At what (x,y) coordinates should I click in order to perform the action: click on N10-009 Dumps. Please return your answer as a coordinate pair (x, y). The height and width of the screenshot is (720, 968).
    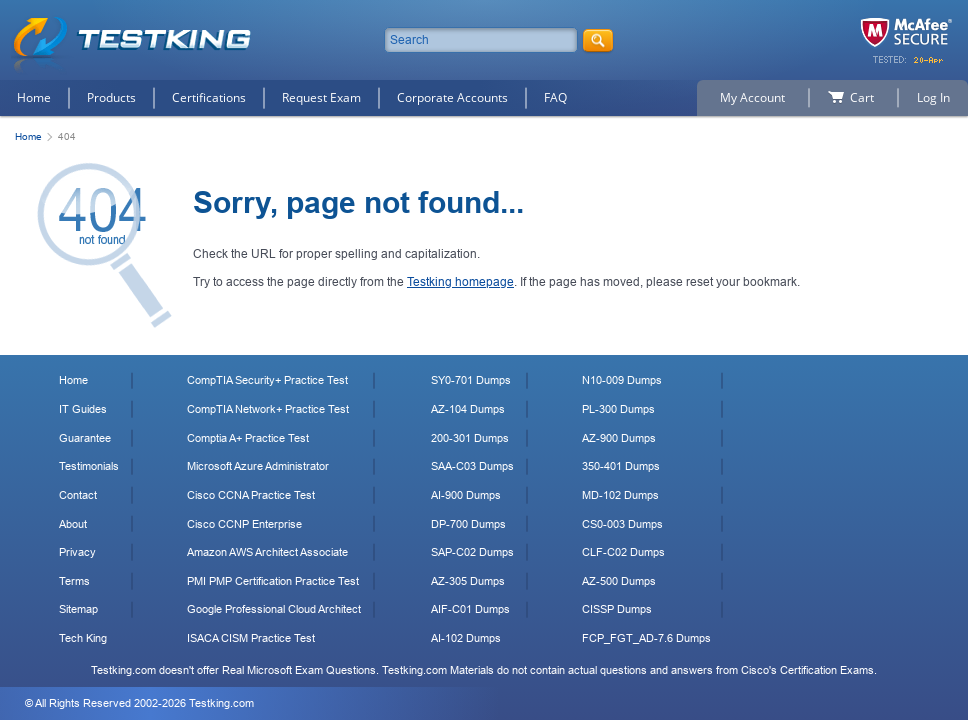
    Looking at the image, I should click on (622, 380).